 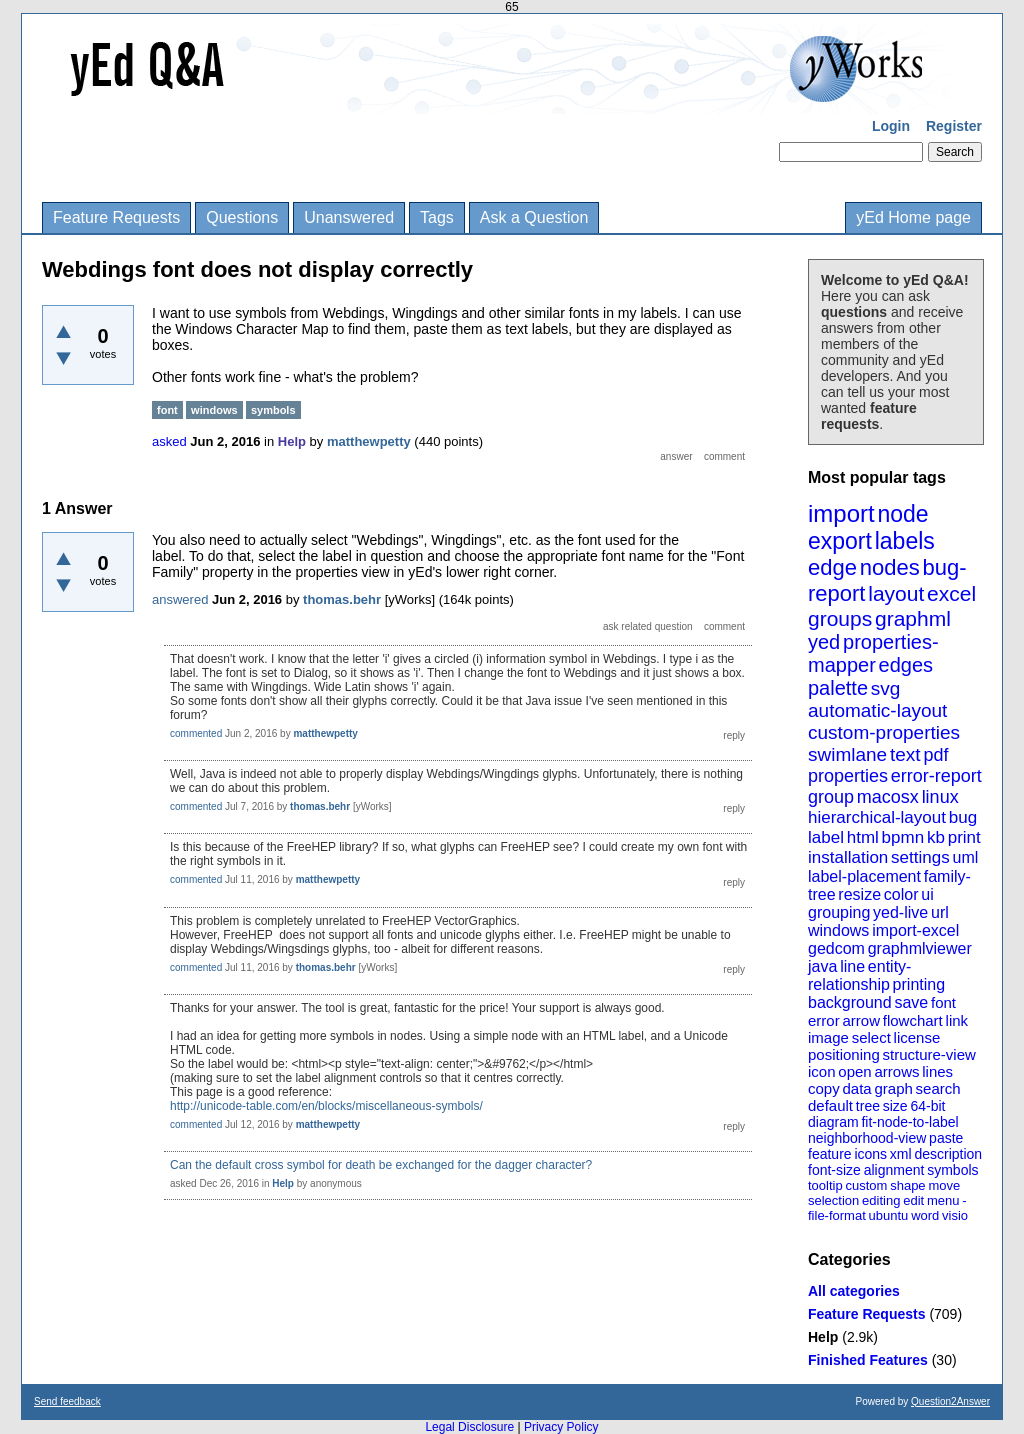 What do you see at coordinates (911, 1002) in the screenshot?
I see `save` at bounding box center [911, 1002].